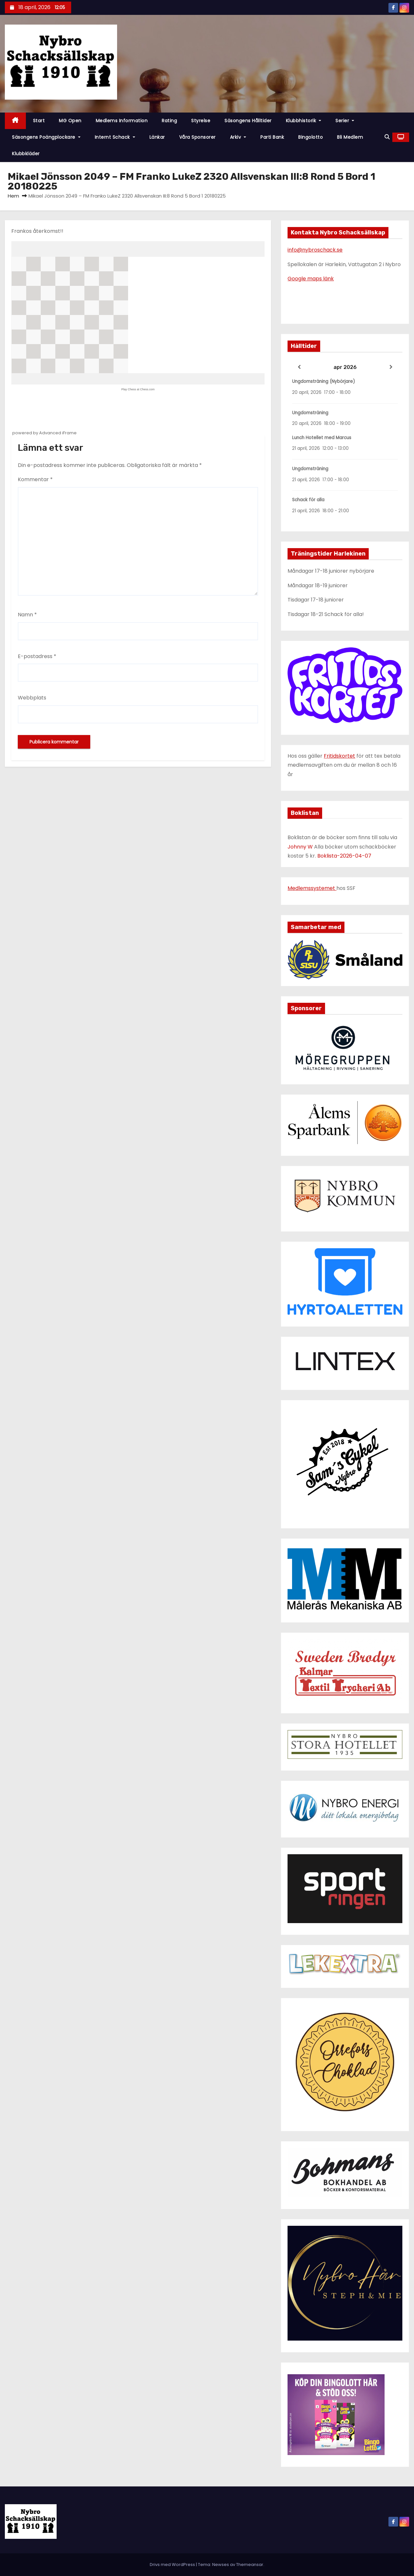 The image size is (414, 2576). I want to click on Klubbhistorik, so click(303, 120).